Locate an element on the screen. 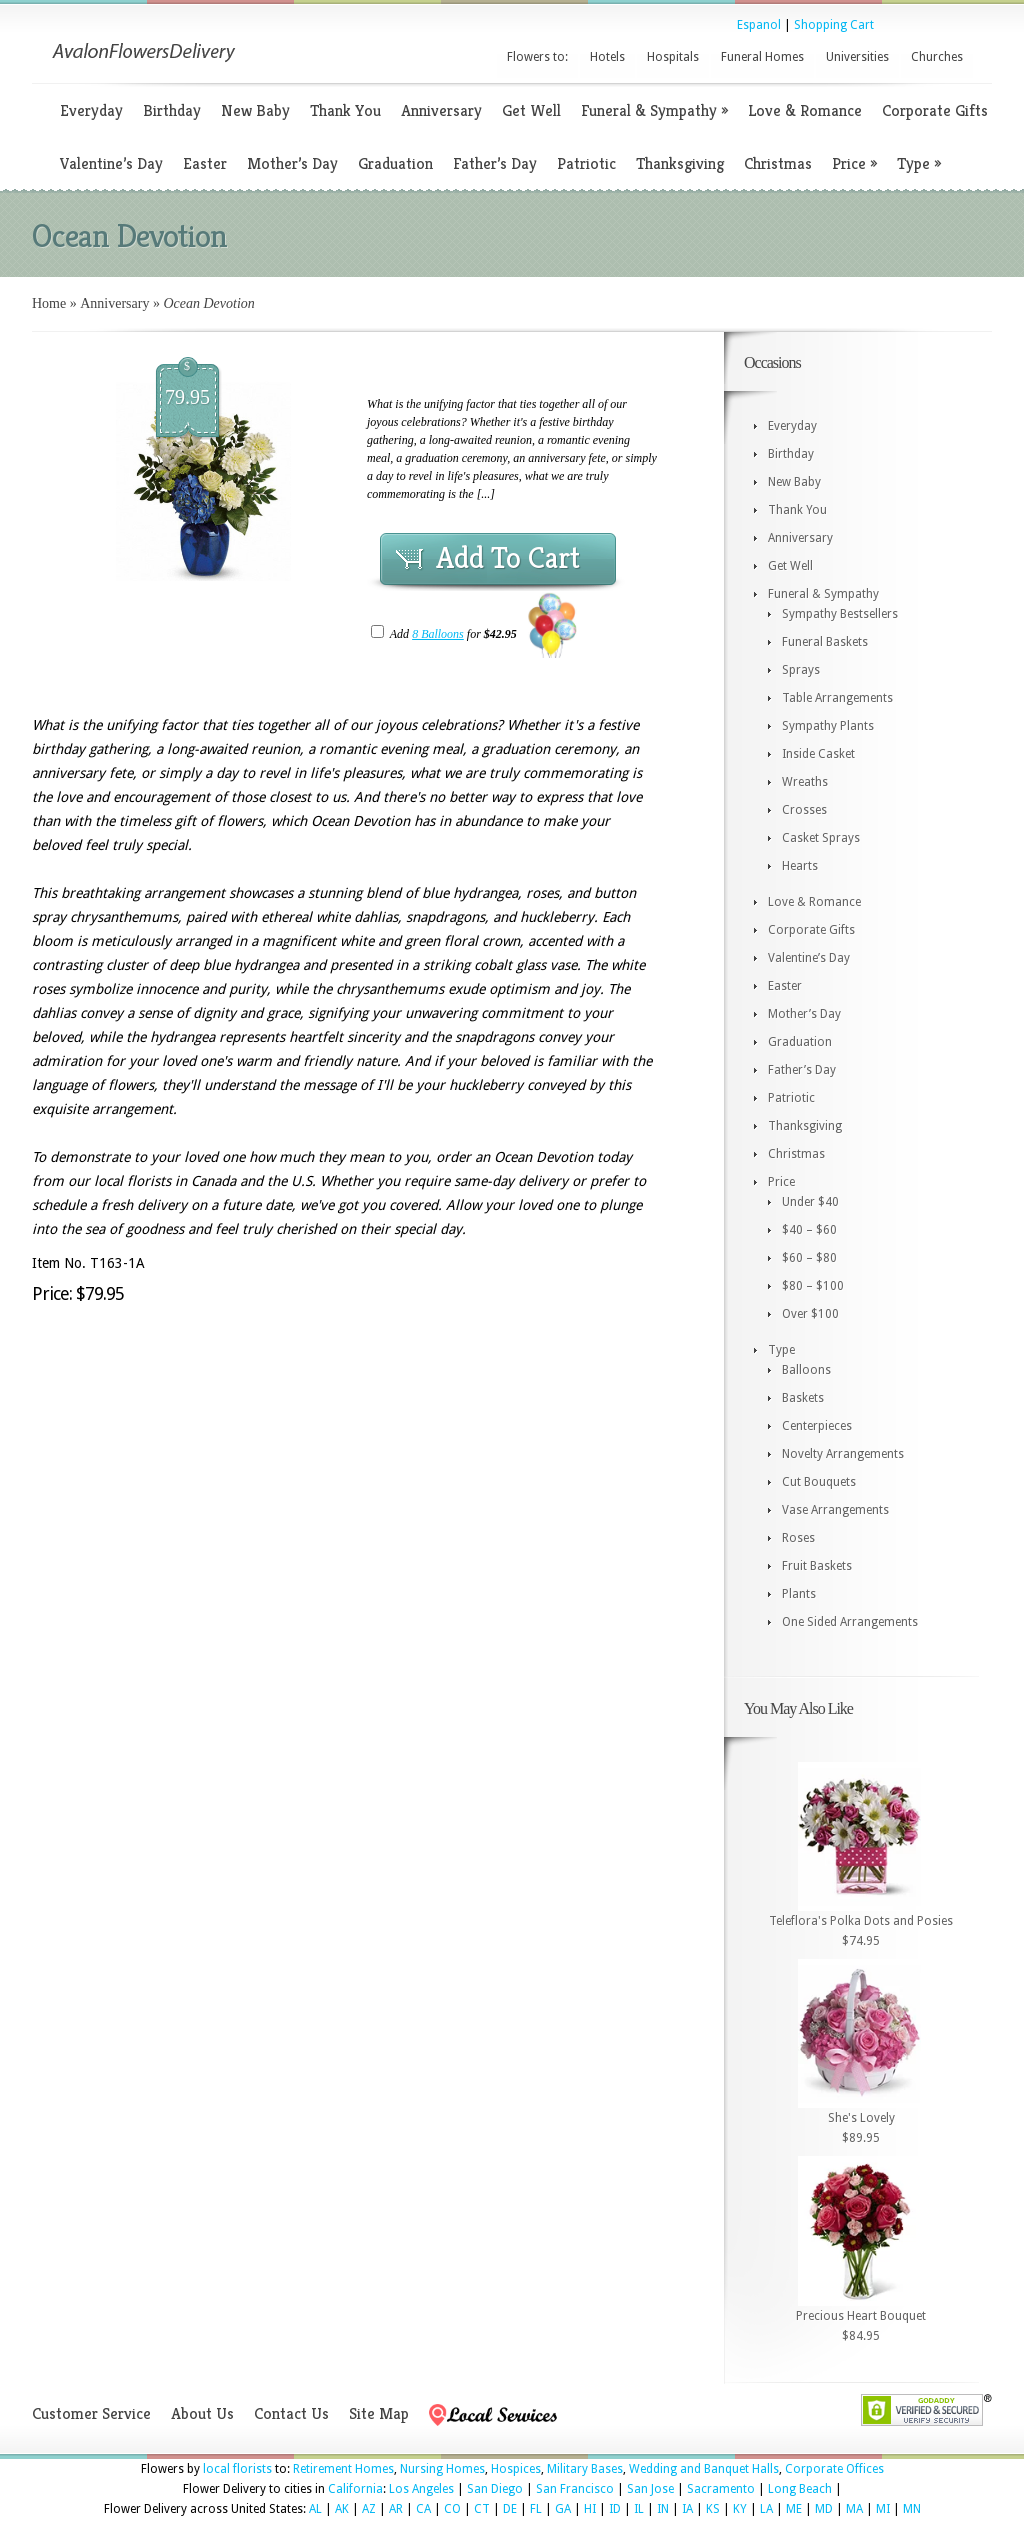 Image resolution: width=1024 pixels, height=2539 pixels. Military Bases is located at coordinates (585, 2469).